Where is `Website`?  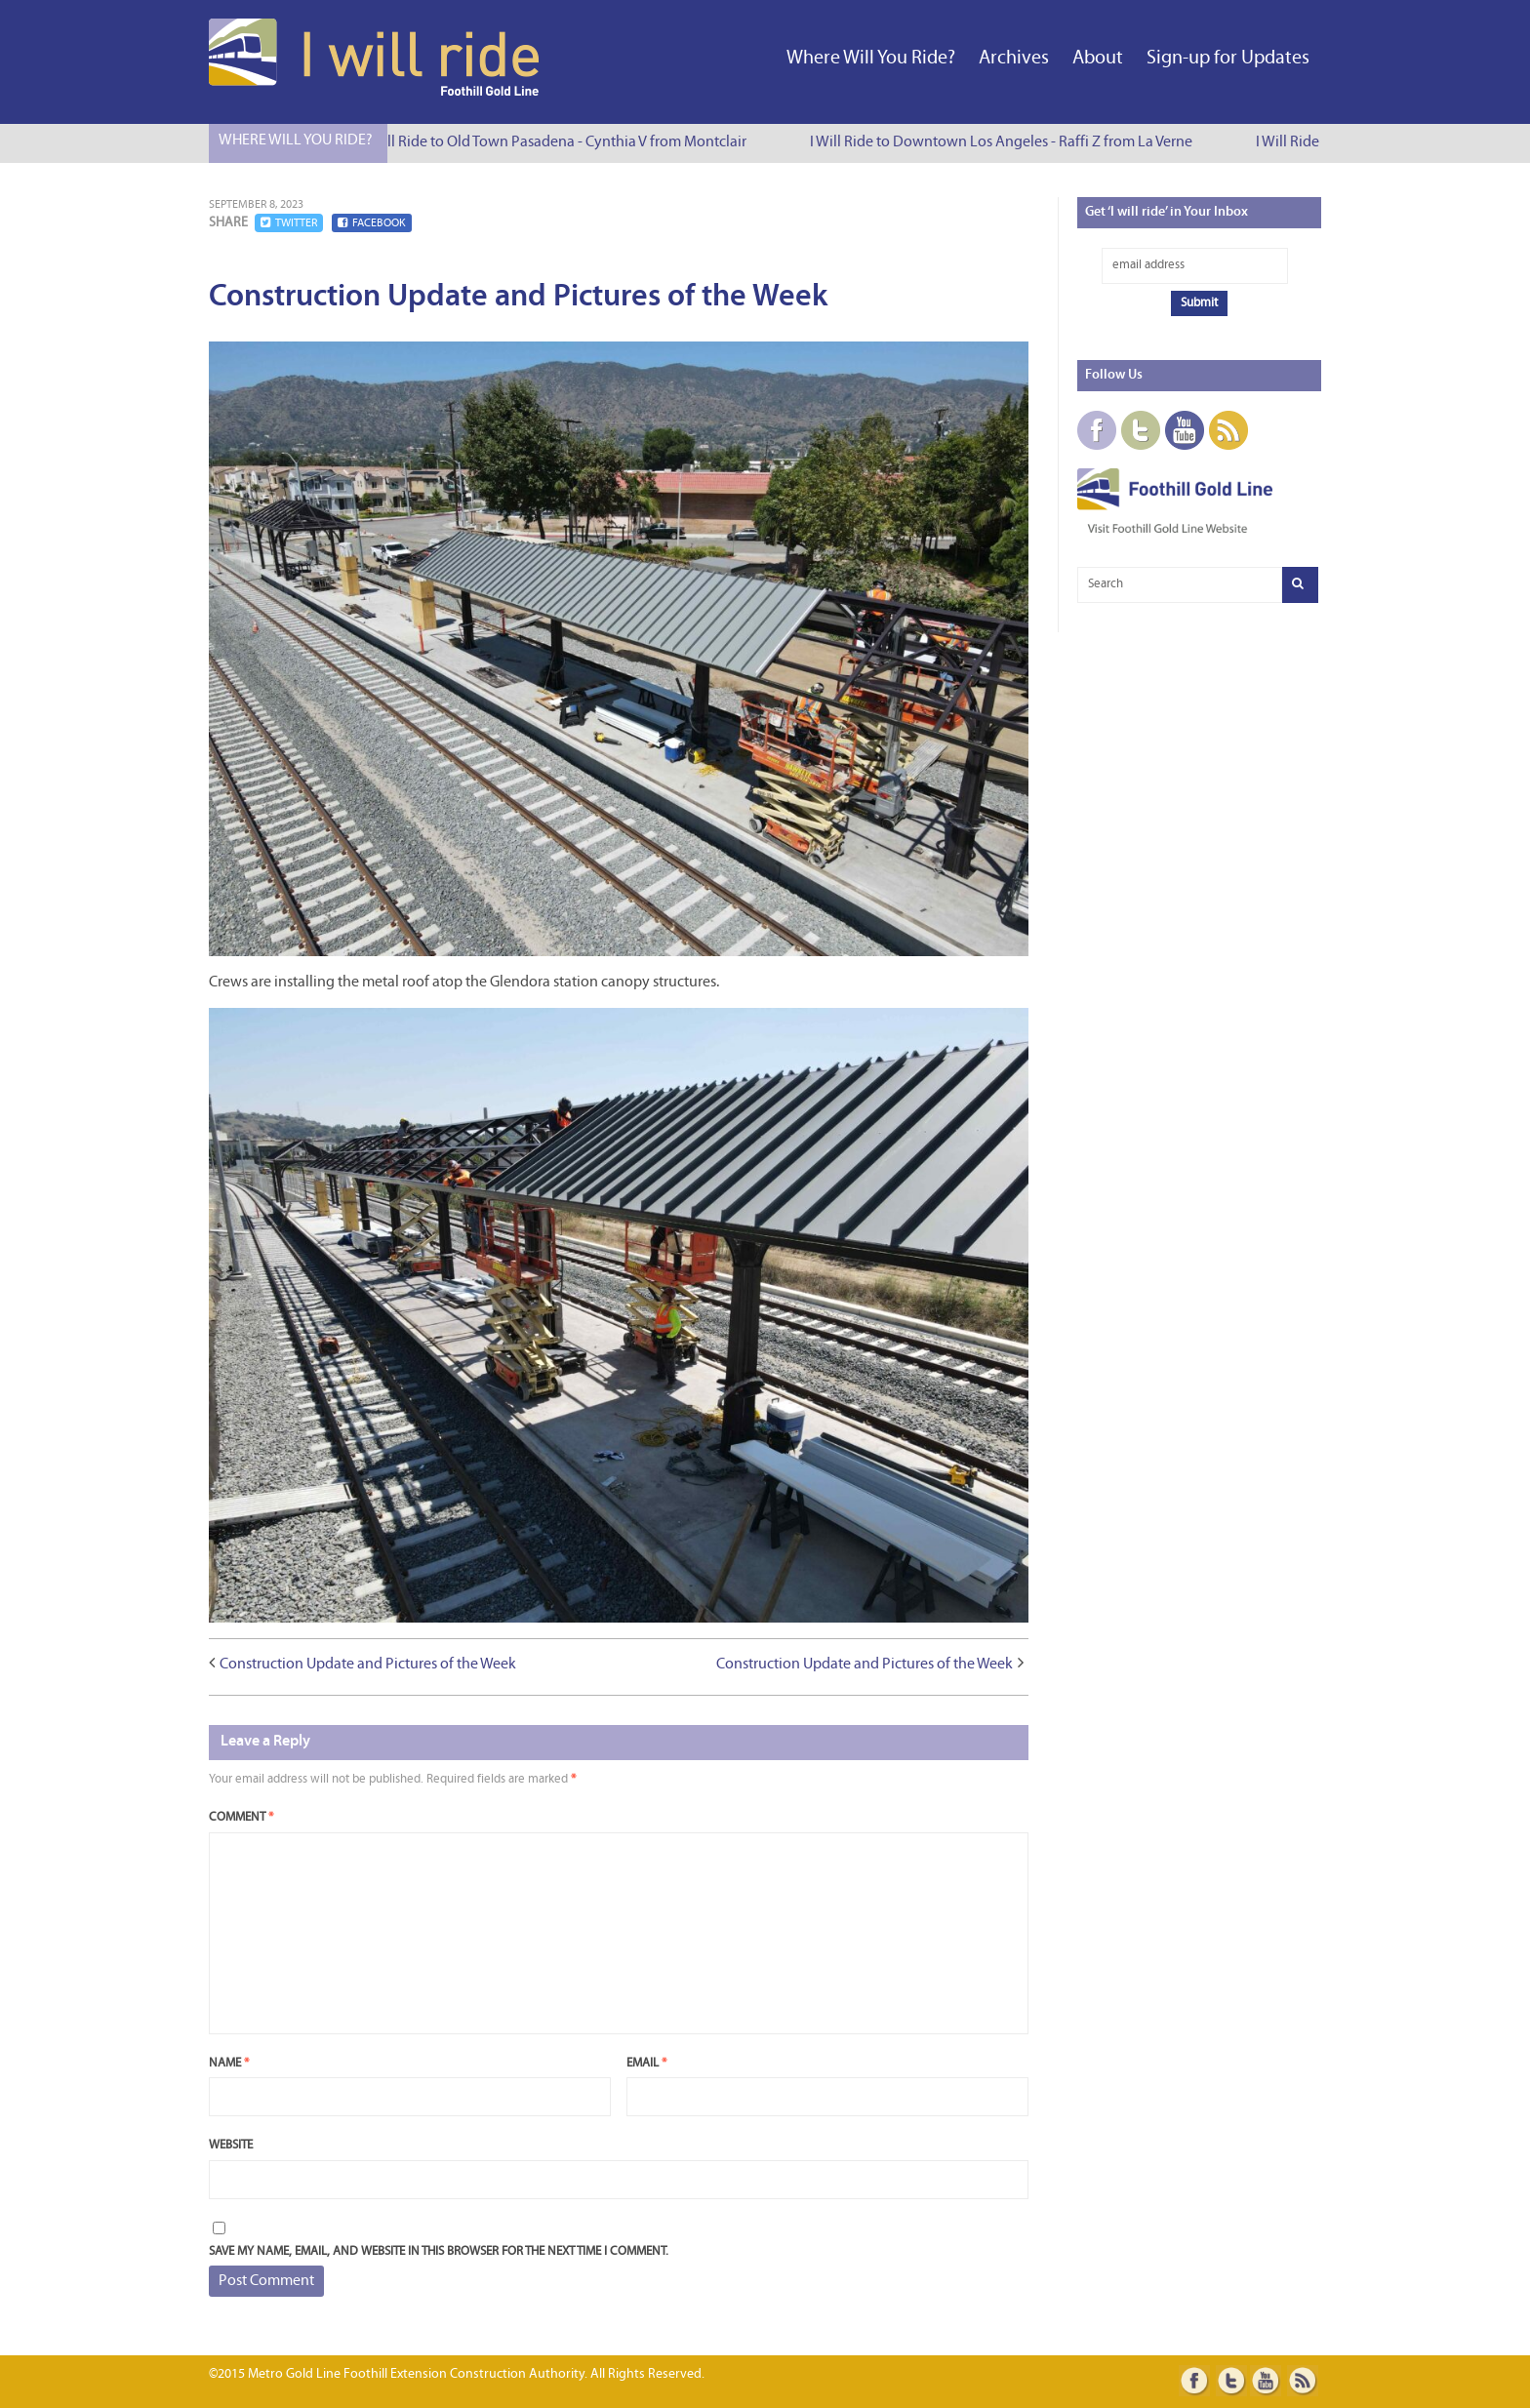 Website is located at coordinates (231, 2145).